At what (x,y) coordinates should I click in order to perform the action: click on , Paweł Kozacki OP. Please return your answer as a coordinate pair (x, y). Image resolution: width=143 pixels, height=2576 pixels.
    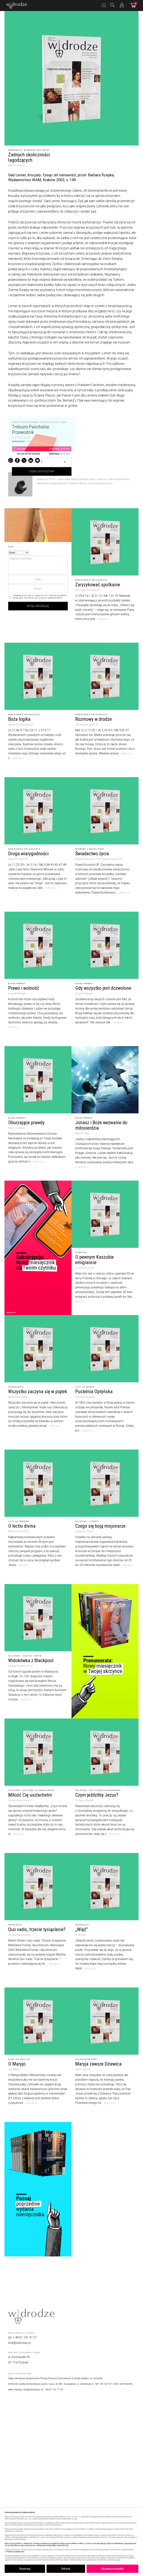
    Looking at the image, I should click on (111, 892).